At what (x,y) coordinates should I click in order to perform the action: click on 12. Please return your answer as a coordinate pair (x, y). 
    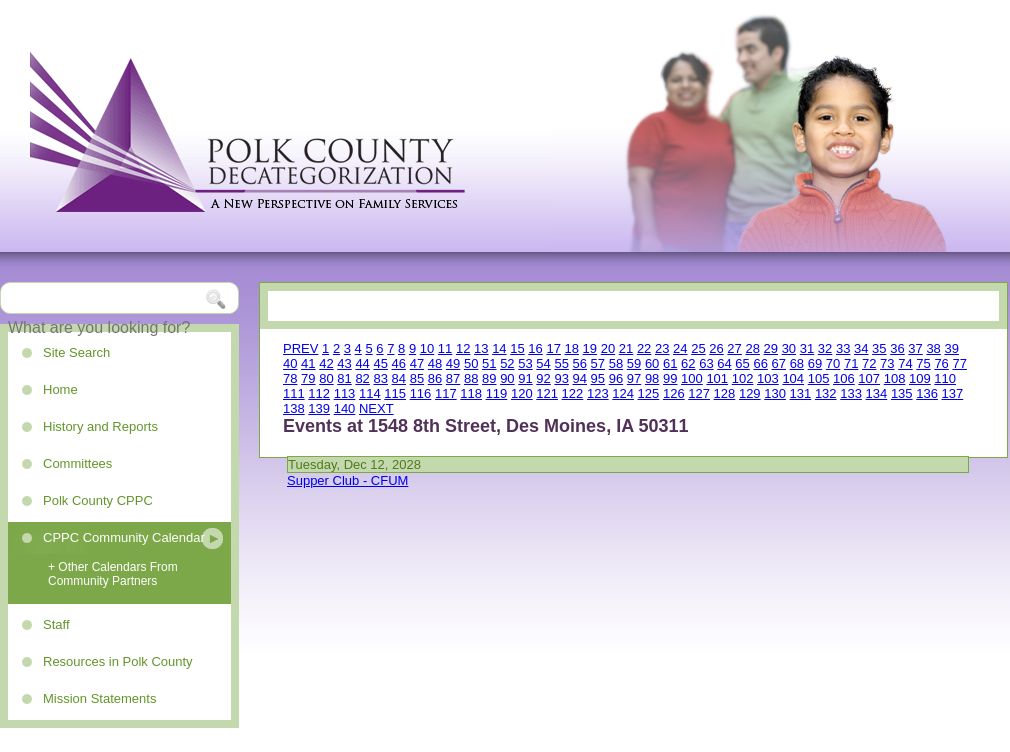
    Looking at the image, I should click on (463, 348).